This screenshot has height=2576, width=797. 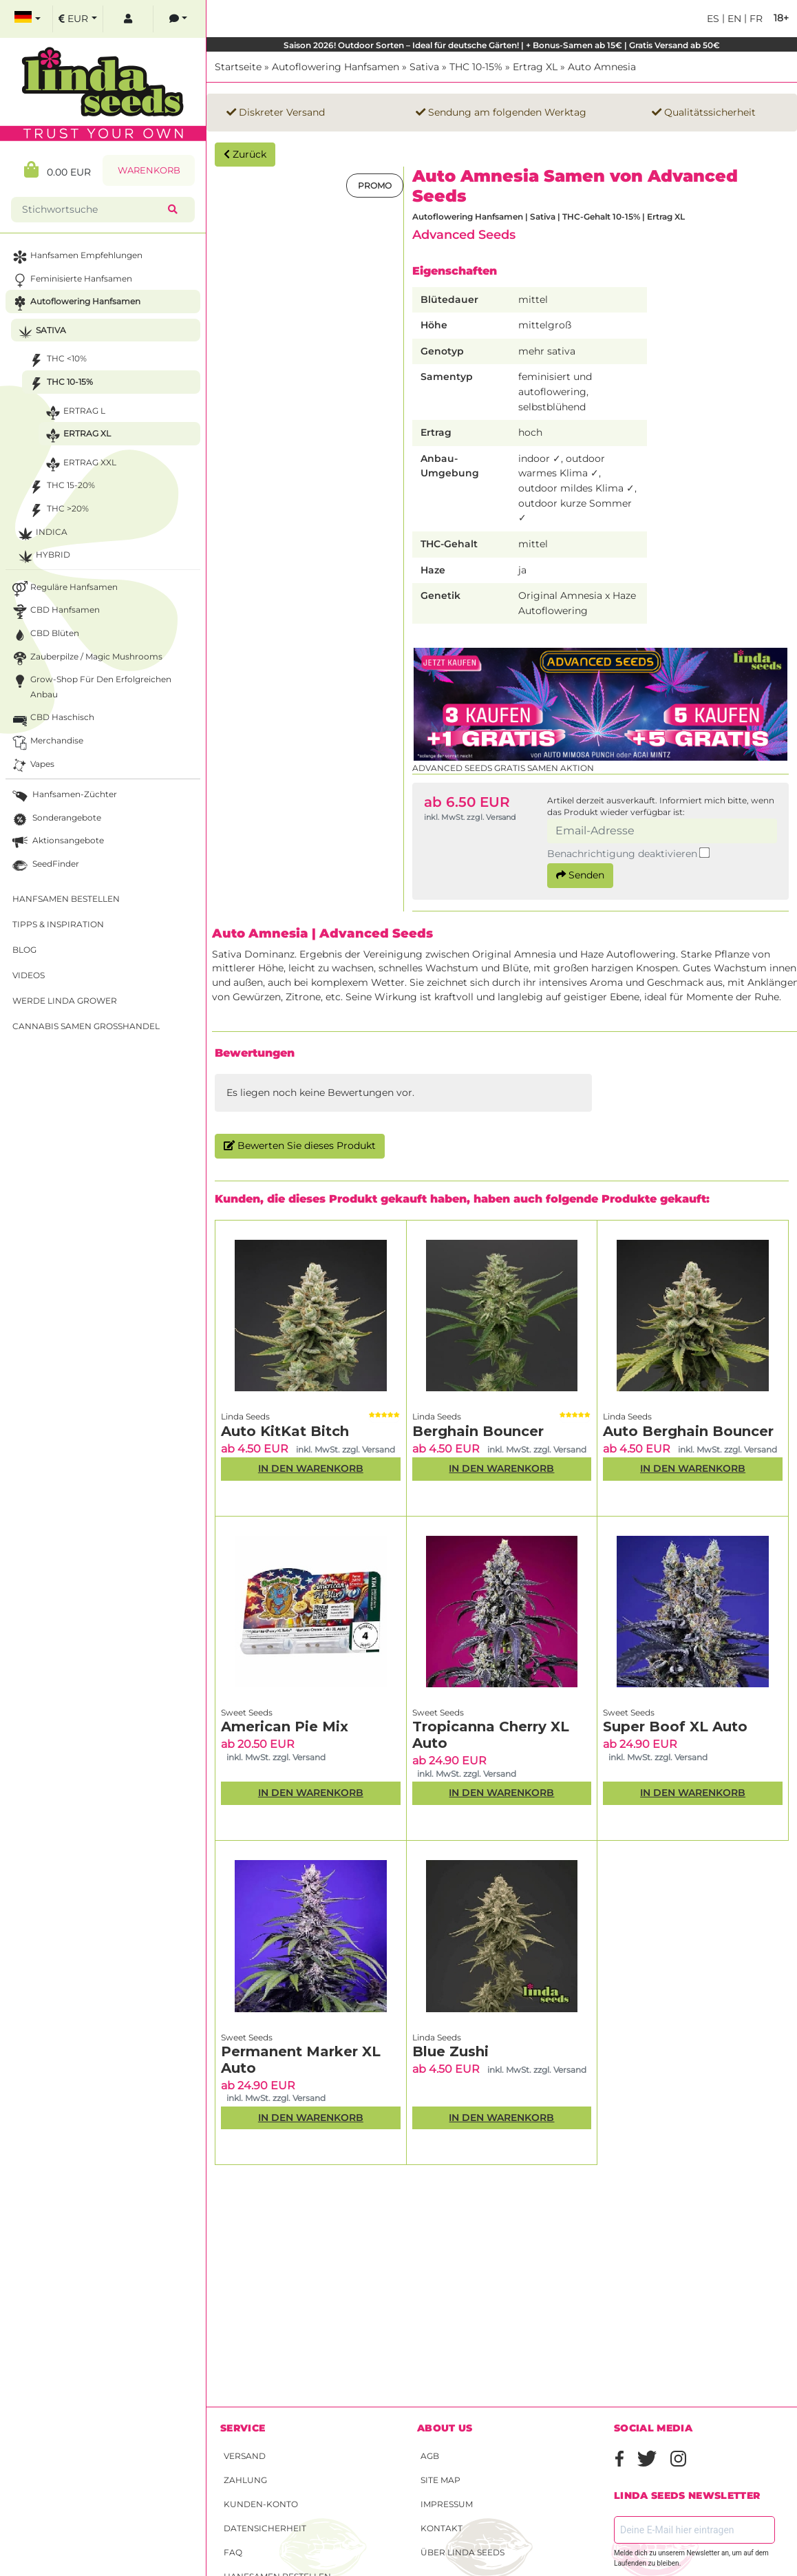 I want to click on fr, so click(x=755, y=18).